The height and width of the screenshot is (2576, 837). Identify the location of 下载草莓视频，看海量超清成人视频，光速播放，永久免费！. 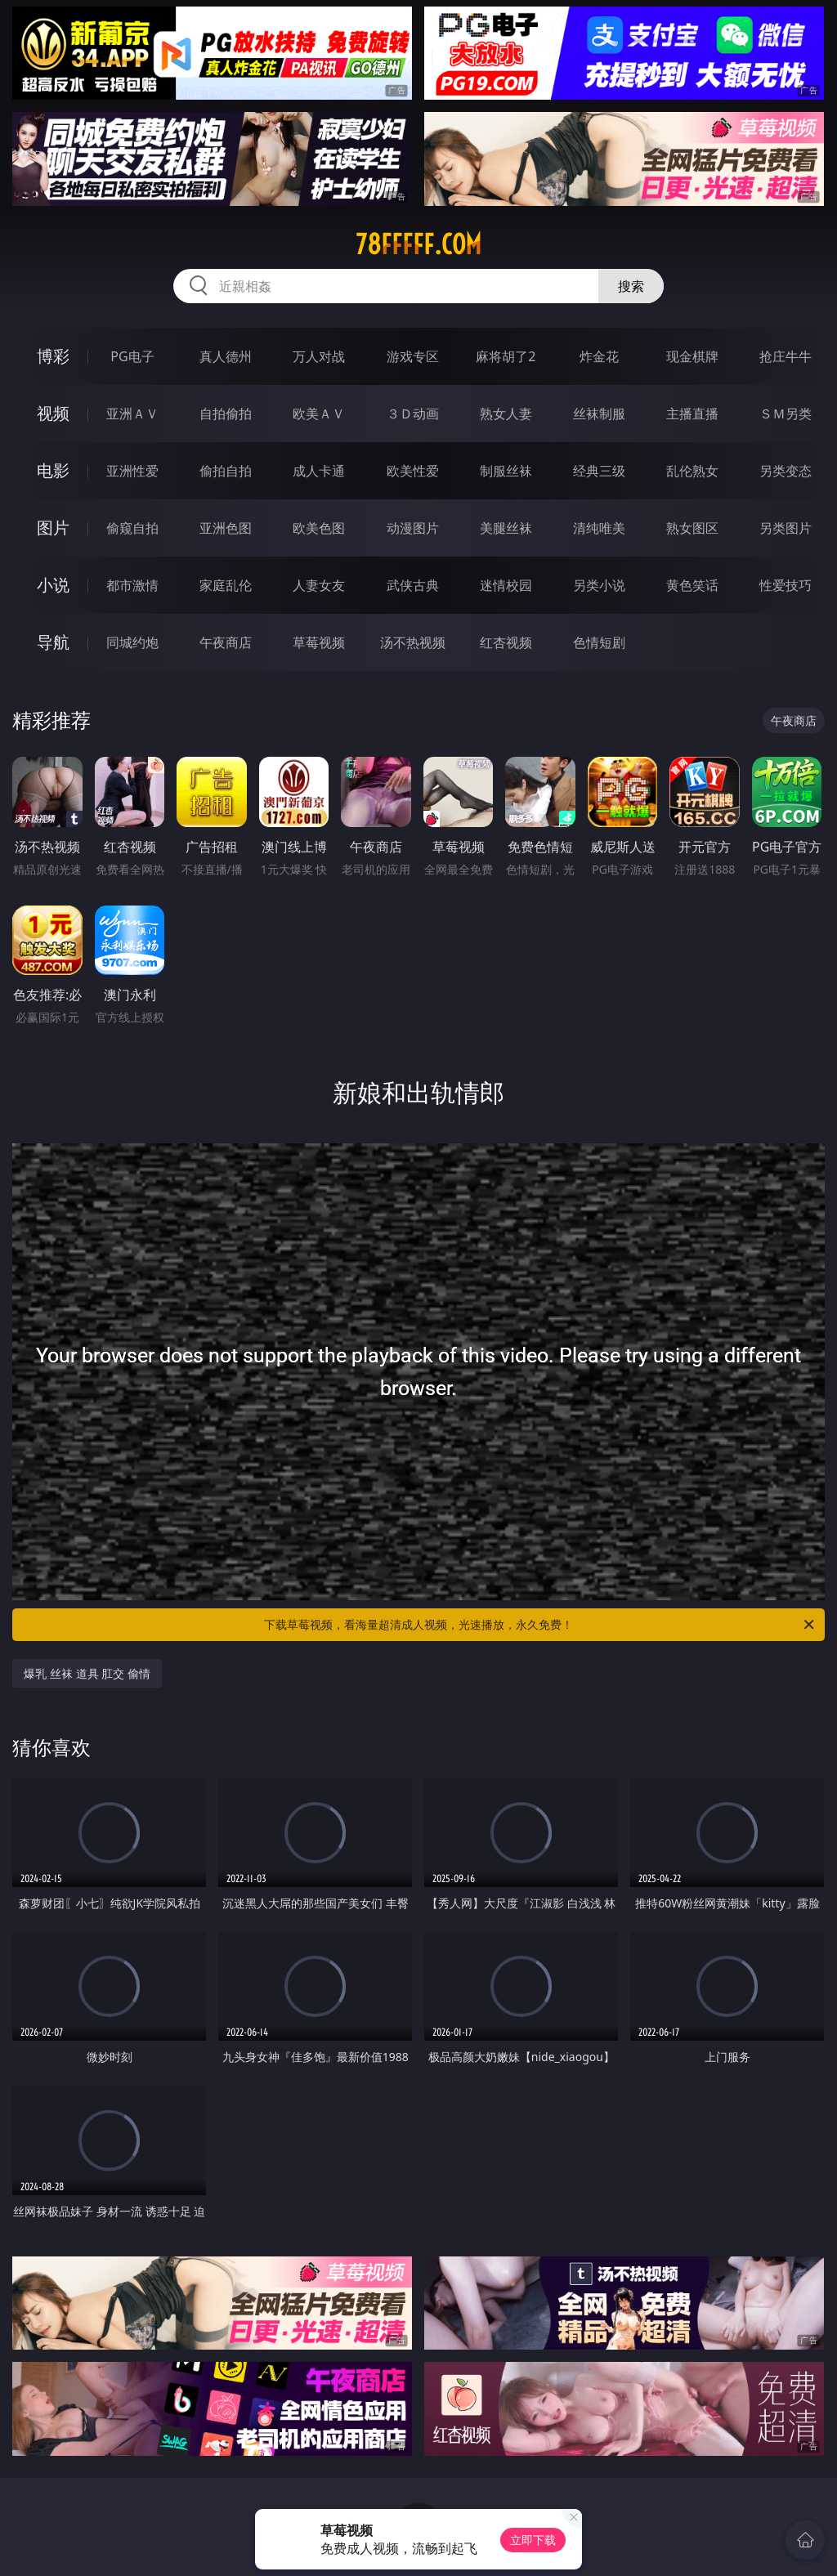
(540, 1625).